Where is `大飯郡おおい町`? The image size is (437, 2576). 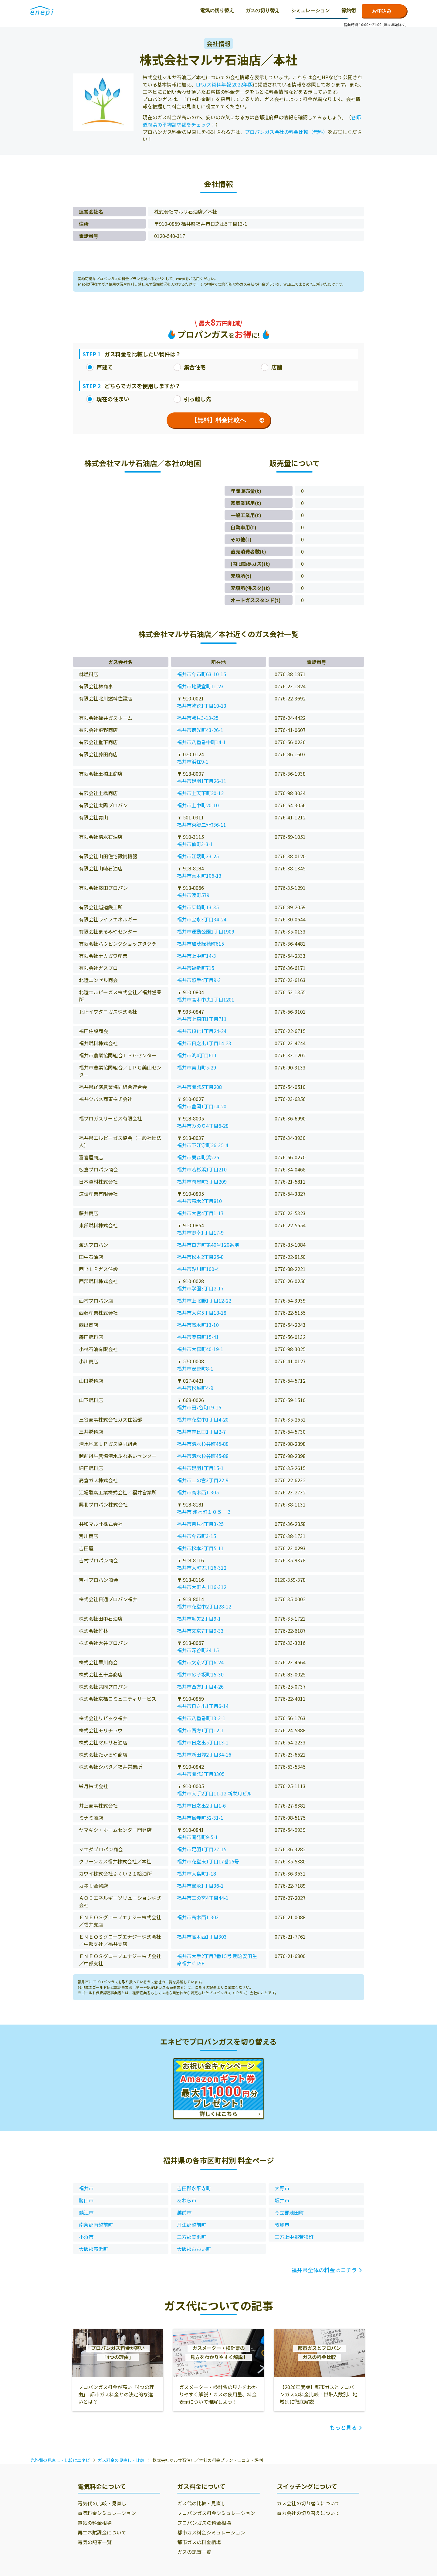
大飯郡おおい町 is located at coordinates (194, 2248).